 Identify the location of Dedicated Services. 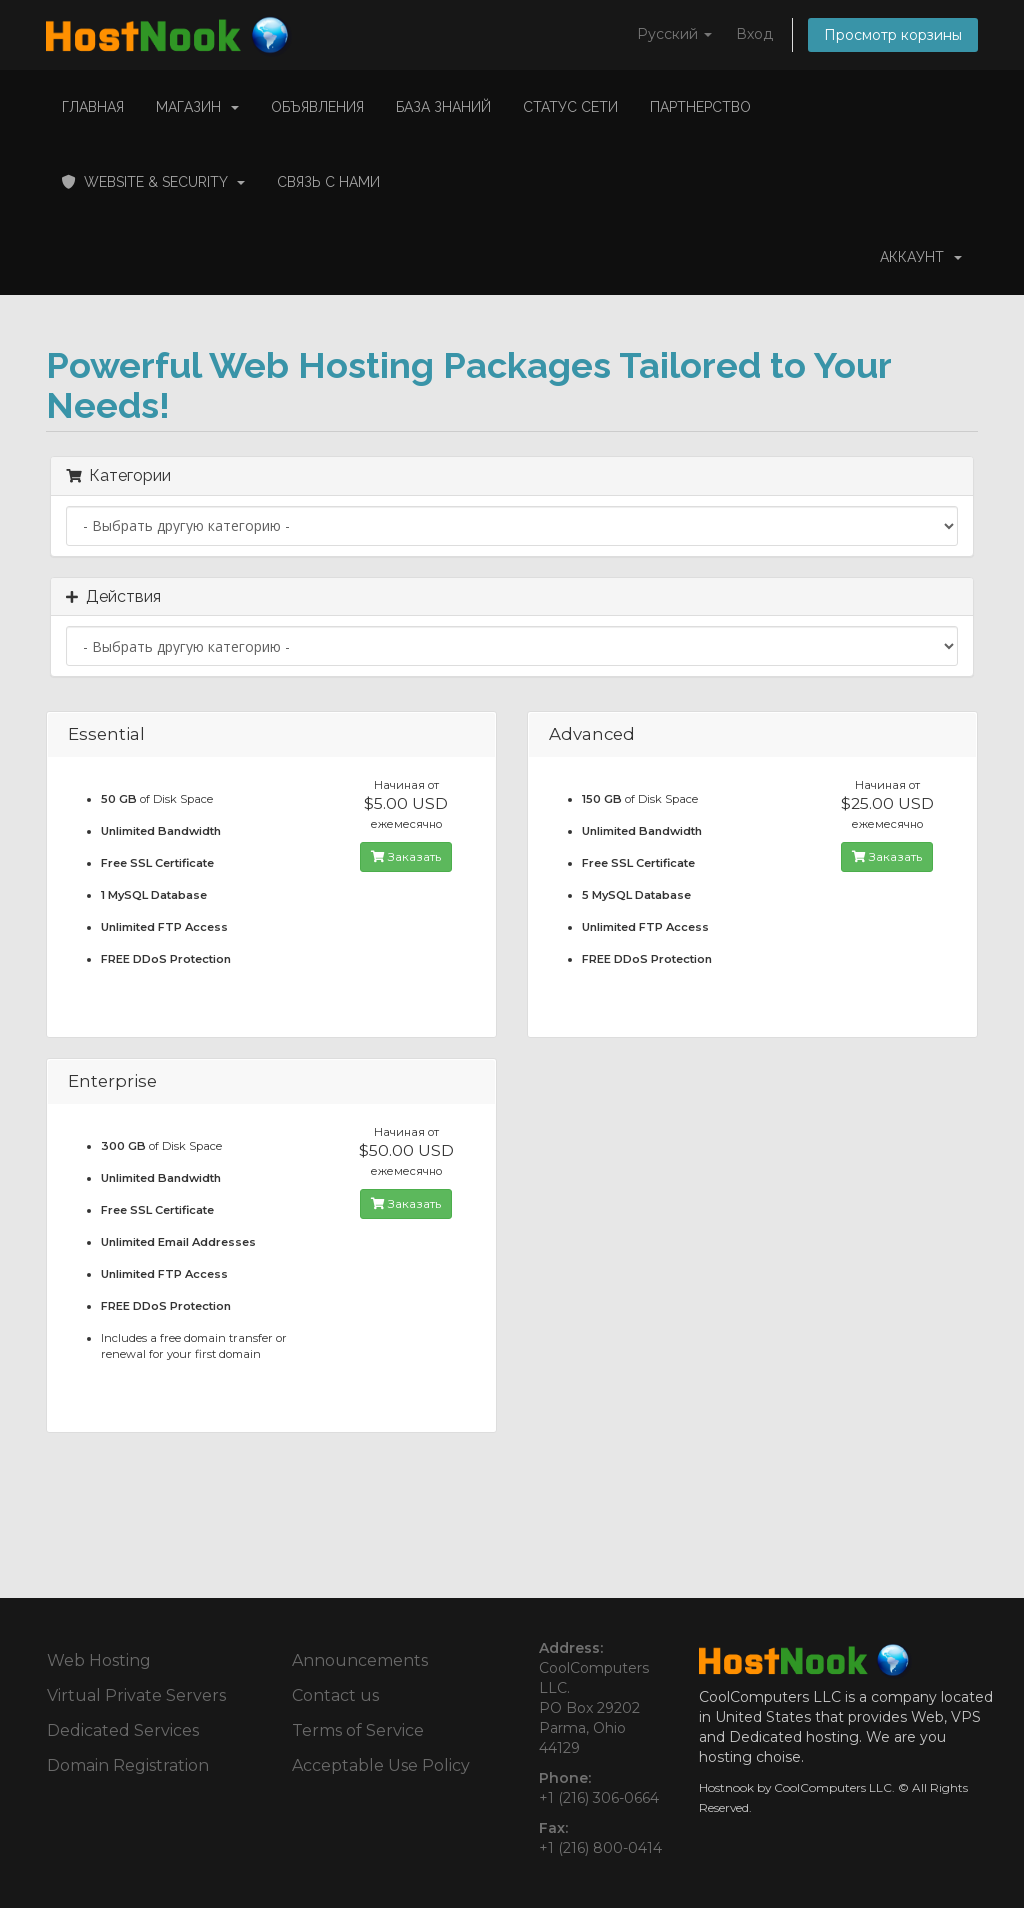
(123, 1730).